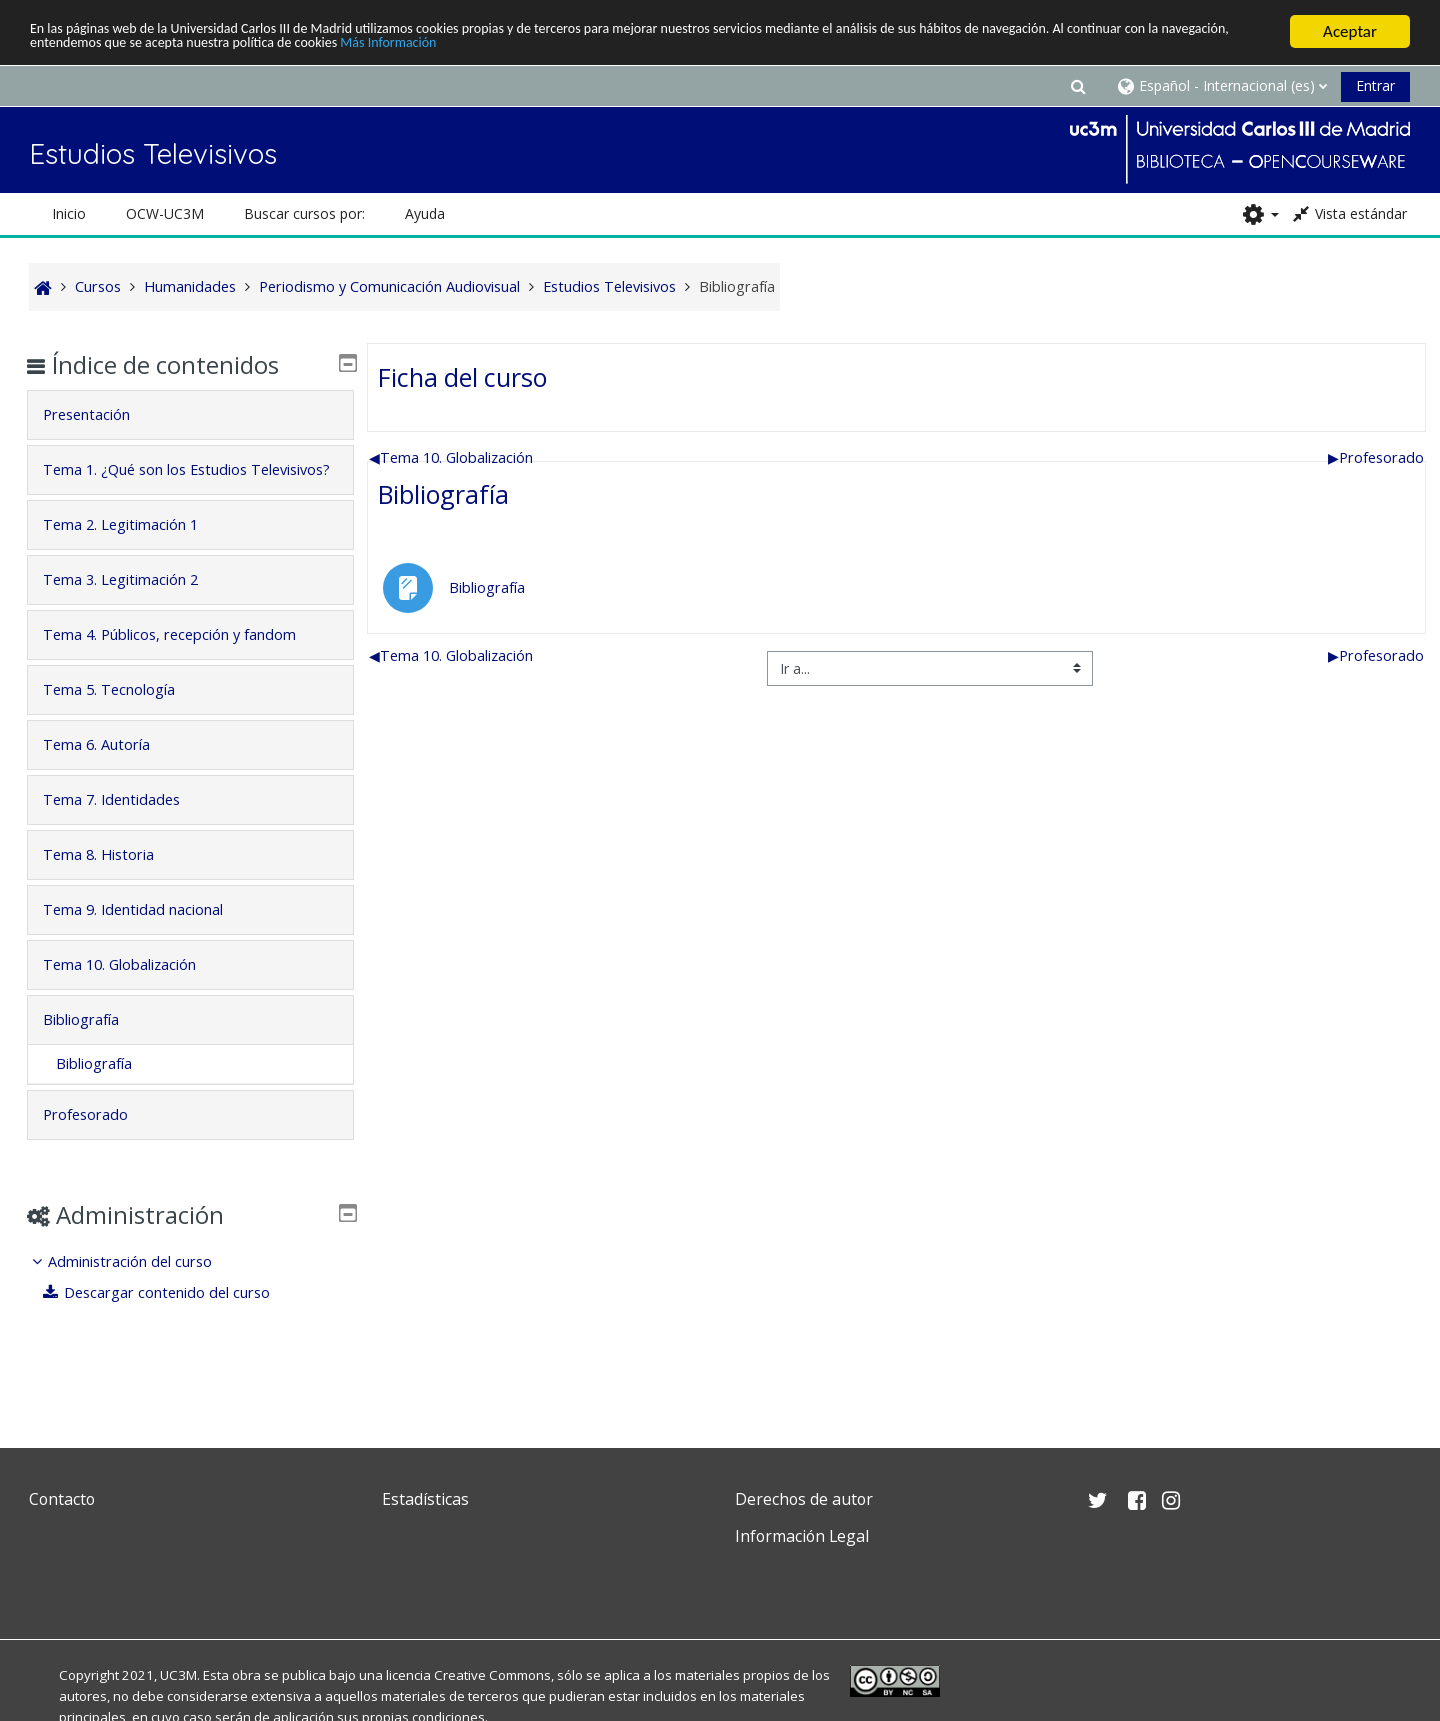 This screenshot has width=1440, height=1721. What do you see at coordinates (443, 494) in the screenshot?
I see `Bibliografía` at bounding box center [443, 494].